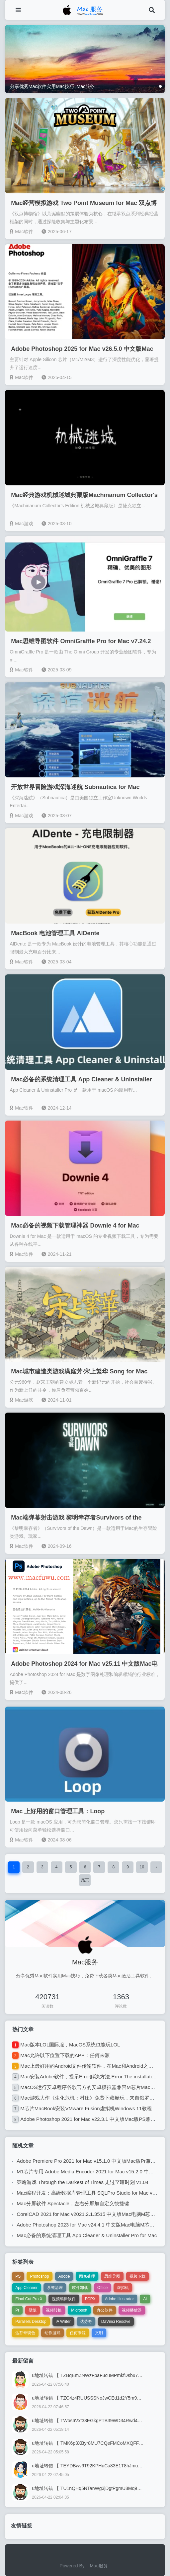 The image size is (170, 2576). Describe the element at coordinates (86, 2108) in the screenshot. I see `M芯片MacBook安装VMware Fusion虚拟机Windows 11教程` at that location.